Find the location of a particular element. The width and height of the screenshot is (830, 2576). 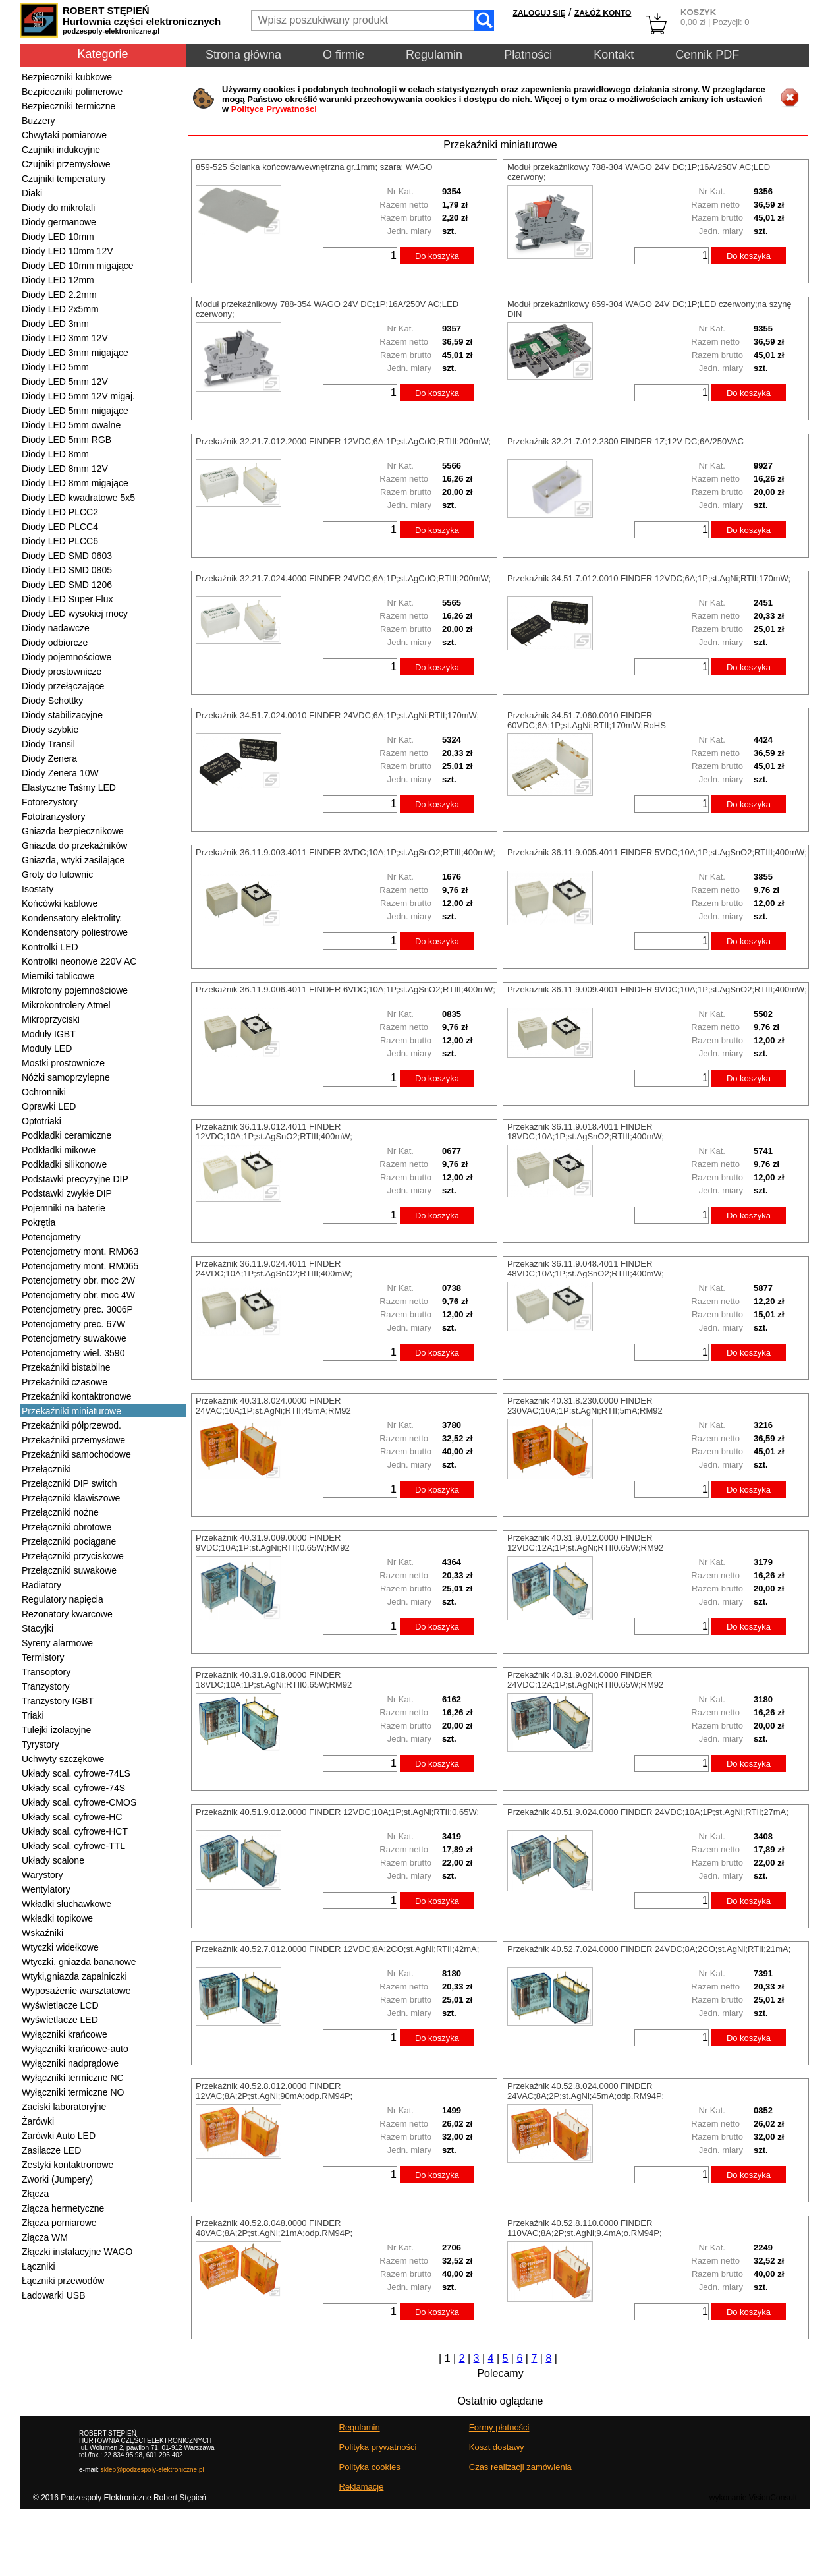

Przekaźnik 40.52.8.048.0000 FINDER 48VAC;8A;2P;st.AgNi;21mA;odp.RM94P; is located at coordinates (274, 2228).